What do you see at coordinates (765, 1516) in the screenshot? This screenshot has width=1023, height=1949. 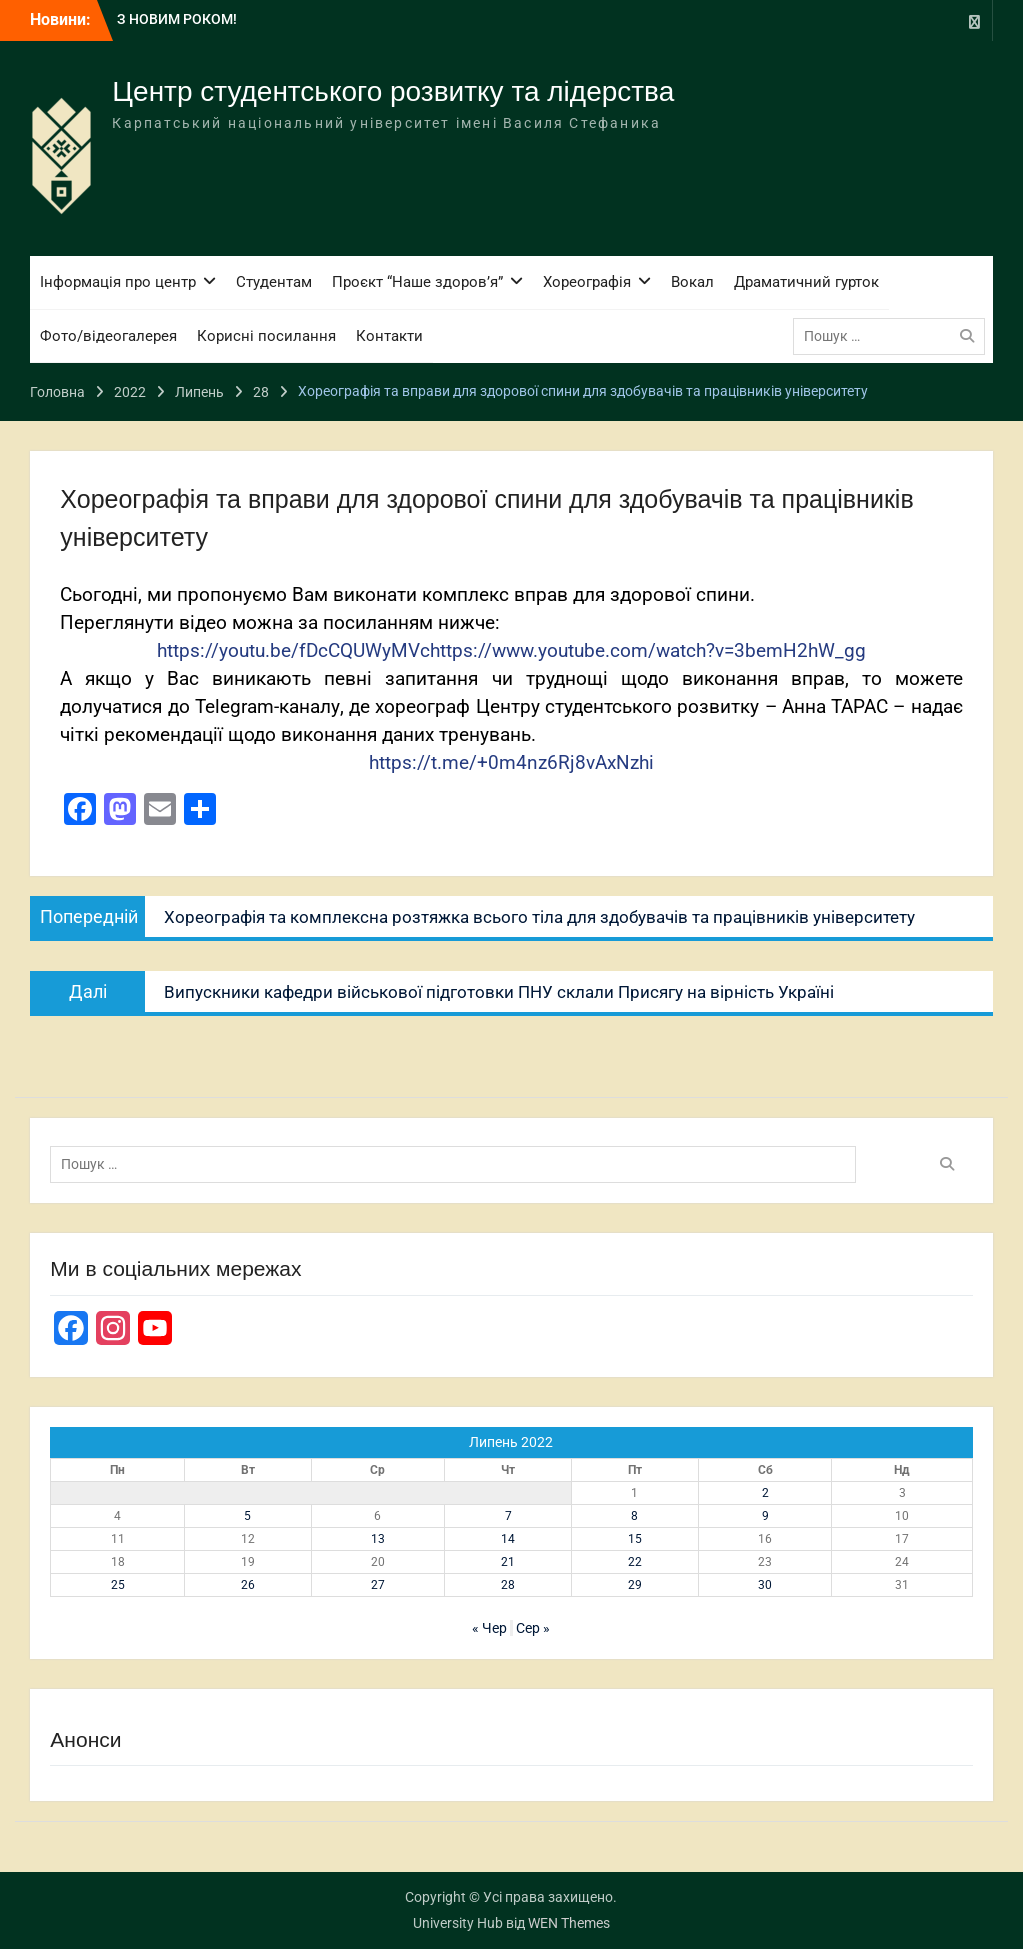 I see `9 [Записи оприлюднені 09.07.2022]` at bounding box center [765, 1516].